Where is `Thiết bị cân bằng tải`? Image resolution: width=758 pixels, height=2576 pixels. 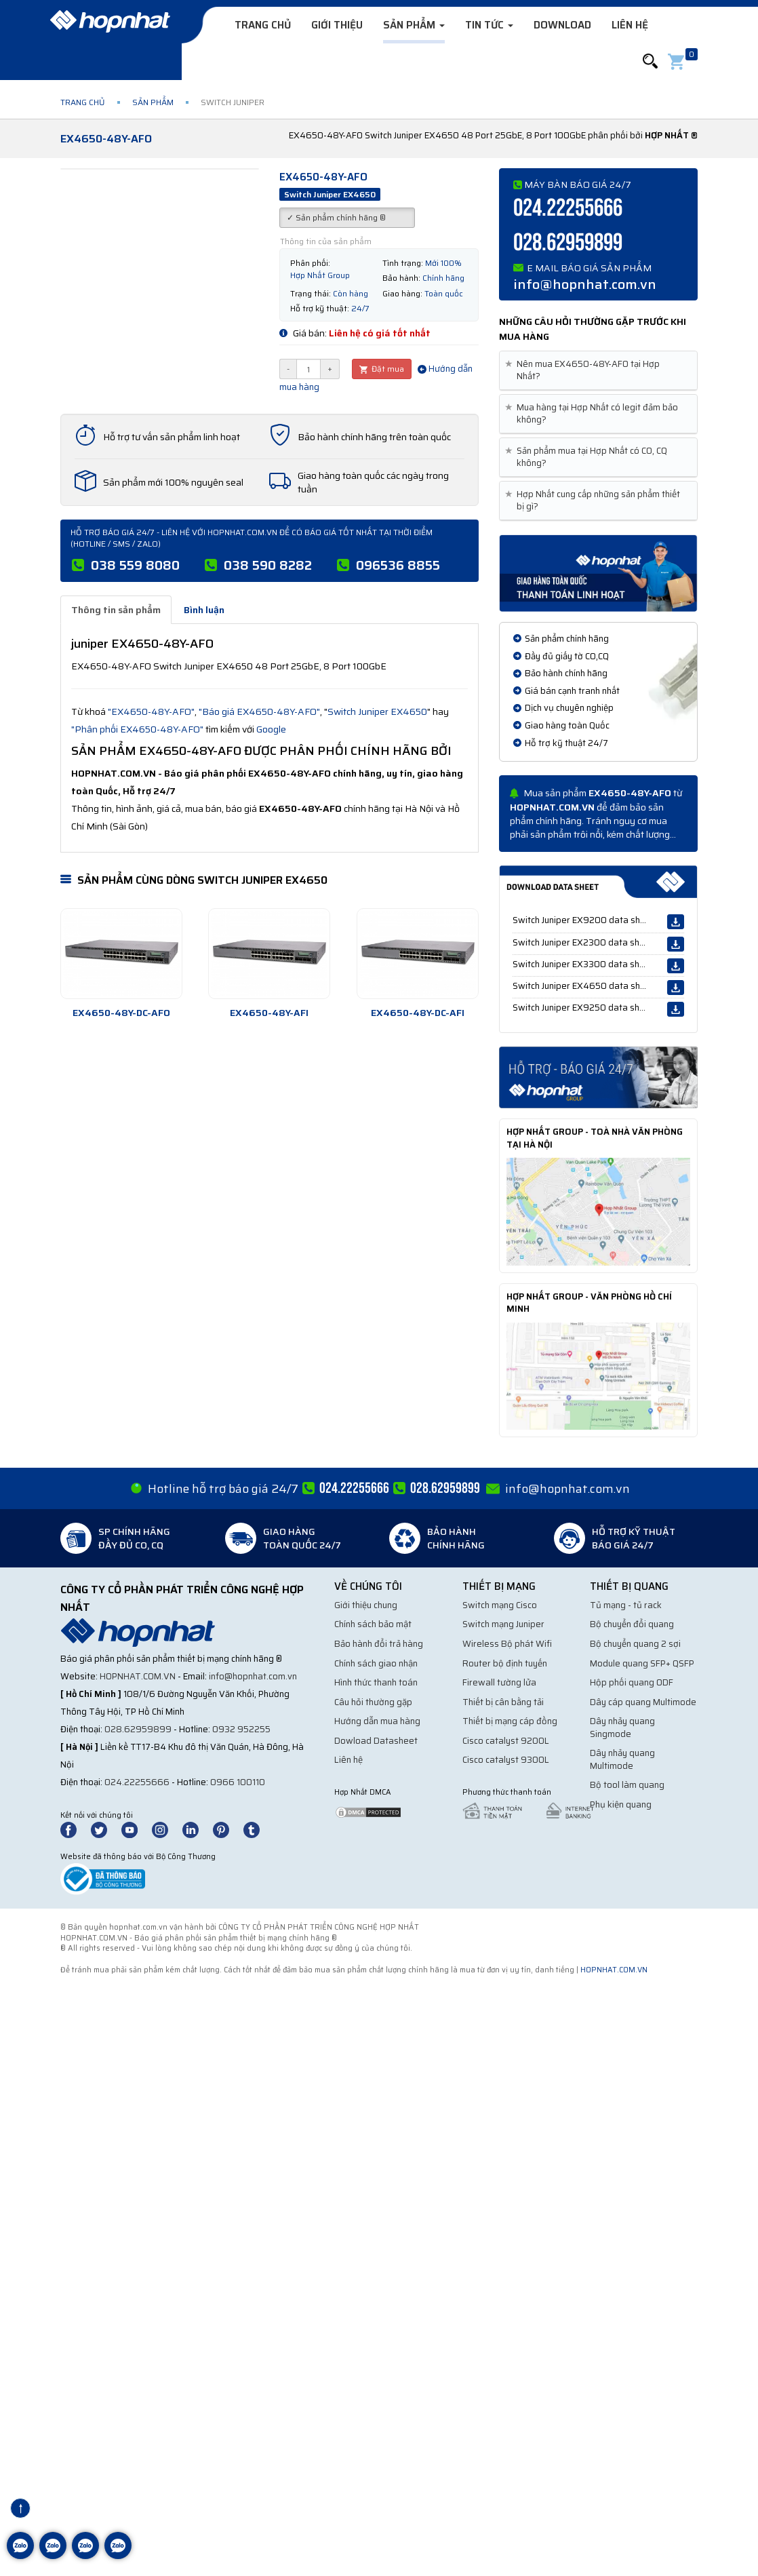
Thiết bị cân bằng tải is located at coordinates (503, 1702).